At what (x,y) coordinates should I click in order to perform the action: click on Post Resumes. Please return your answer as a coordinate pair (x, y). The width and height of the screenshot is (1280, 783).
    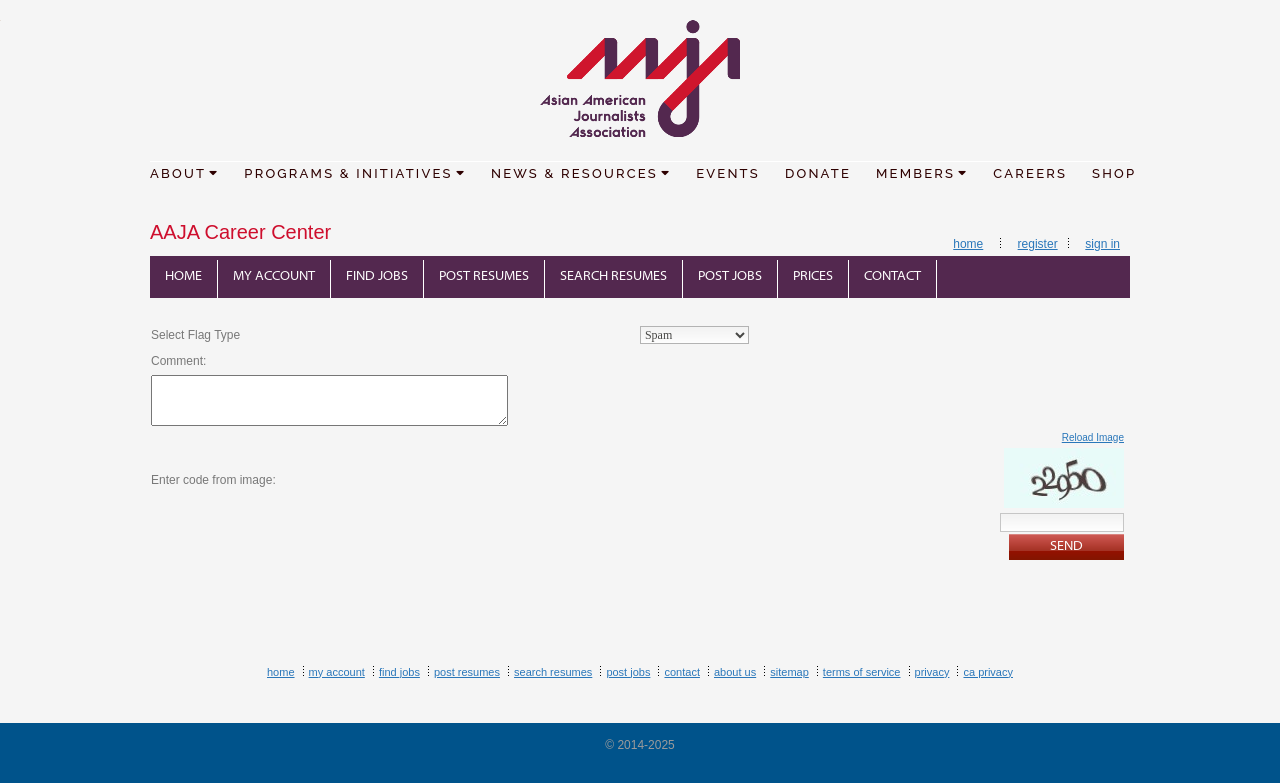
    Looking at the image, I should click on (484, 276).